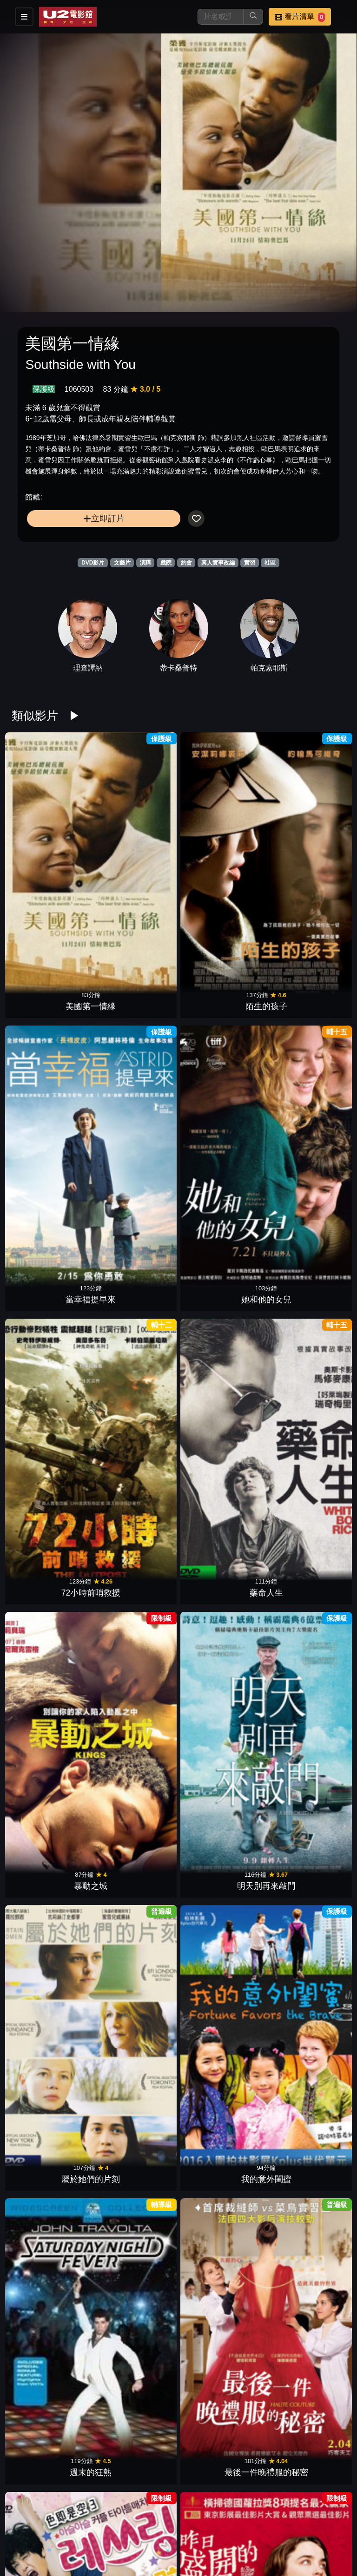 The image size is (357, 2576). What do you see at coordinates (221, 2260) in the screenshot?
I see `我的海星爸爸` at bounding box center [221, 2260].